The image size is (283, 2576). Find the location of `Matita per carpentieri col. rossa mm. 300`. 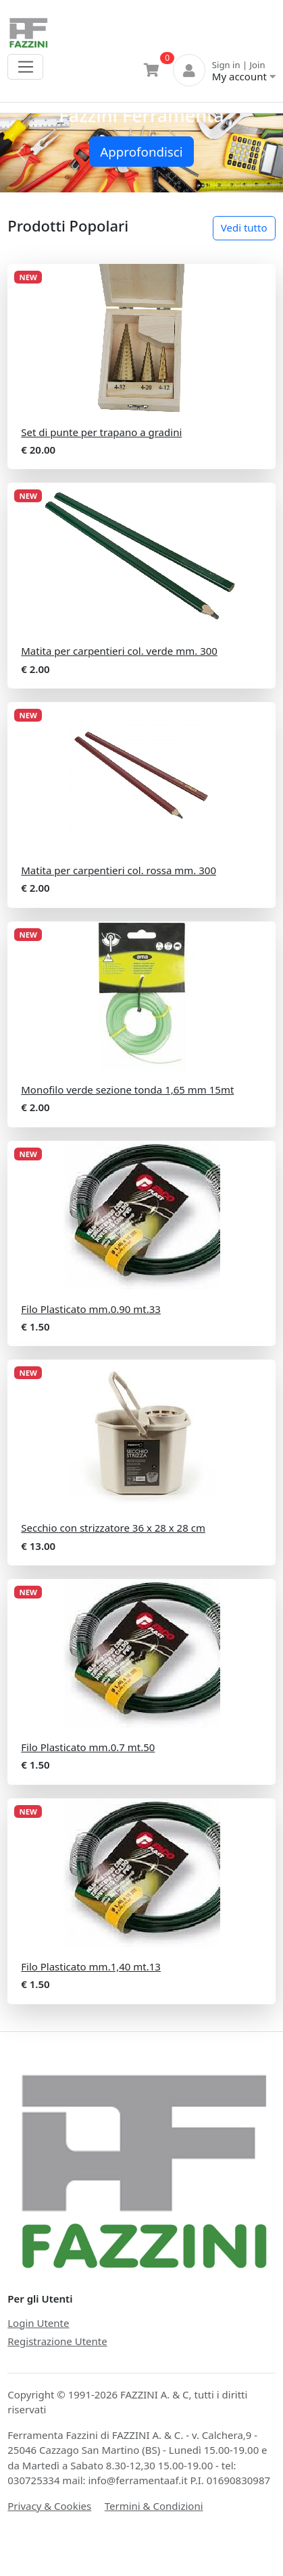

Matita per carpentieri col. rossa mm. 300 is located at coordinates (118, 870).